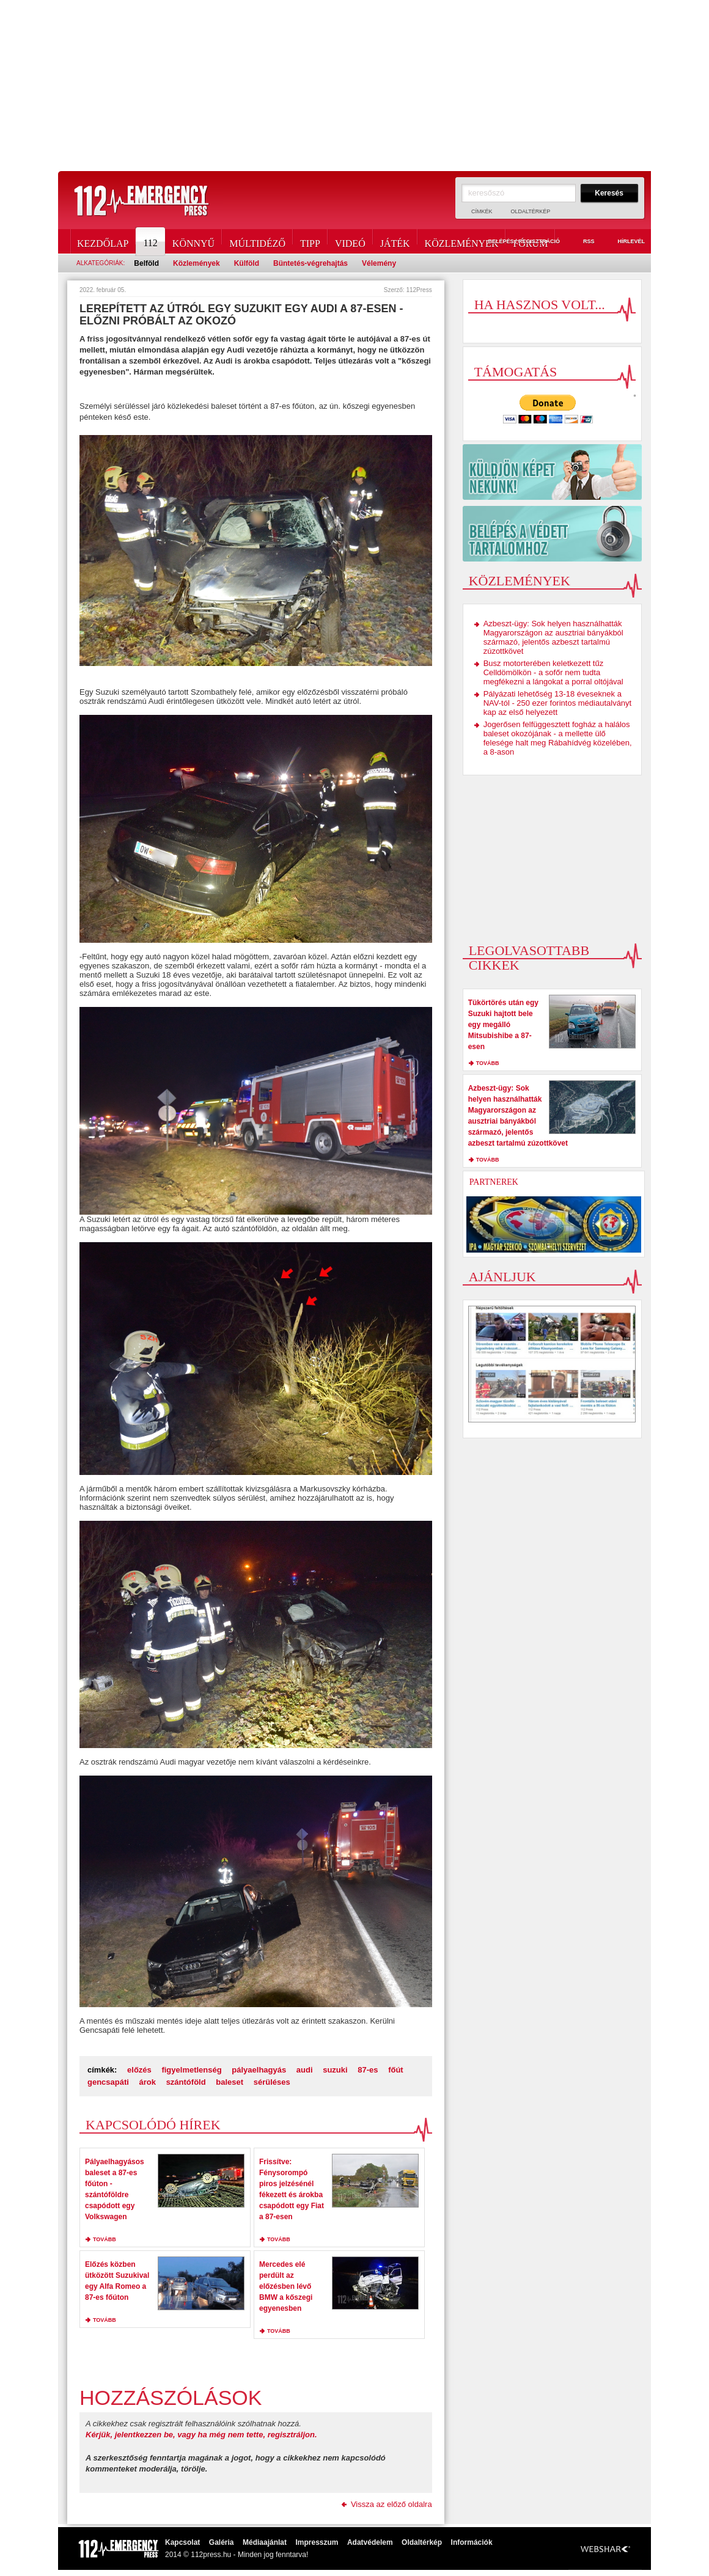 The width and height of the screenshot is (709, 2576). What do you see at coordinates (557, 703) in the screenshot?
I see `Pályázati lehetőség 13-18 éveseknek a NAV-tól - 250 ezer forintos médiautalványt kap az első helyezett` at bounding box center [557, 703].